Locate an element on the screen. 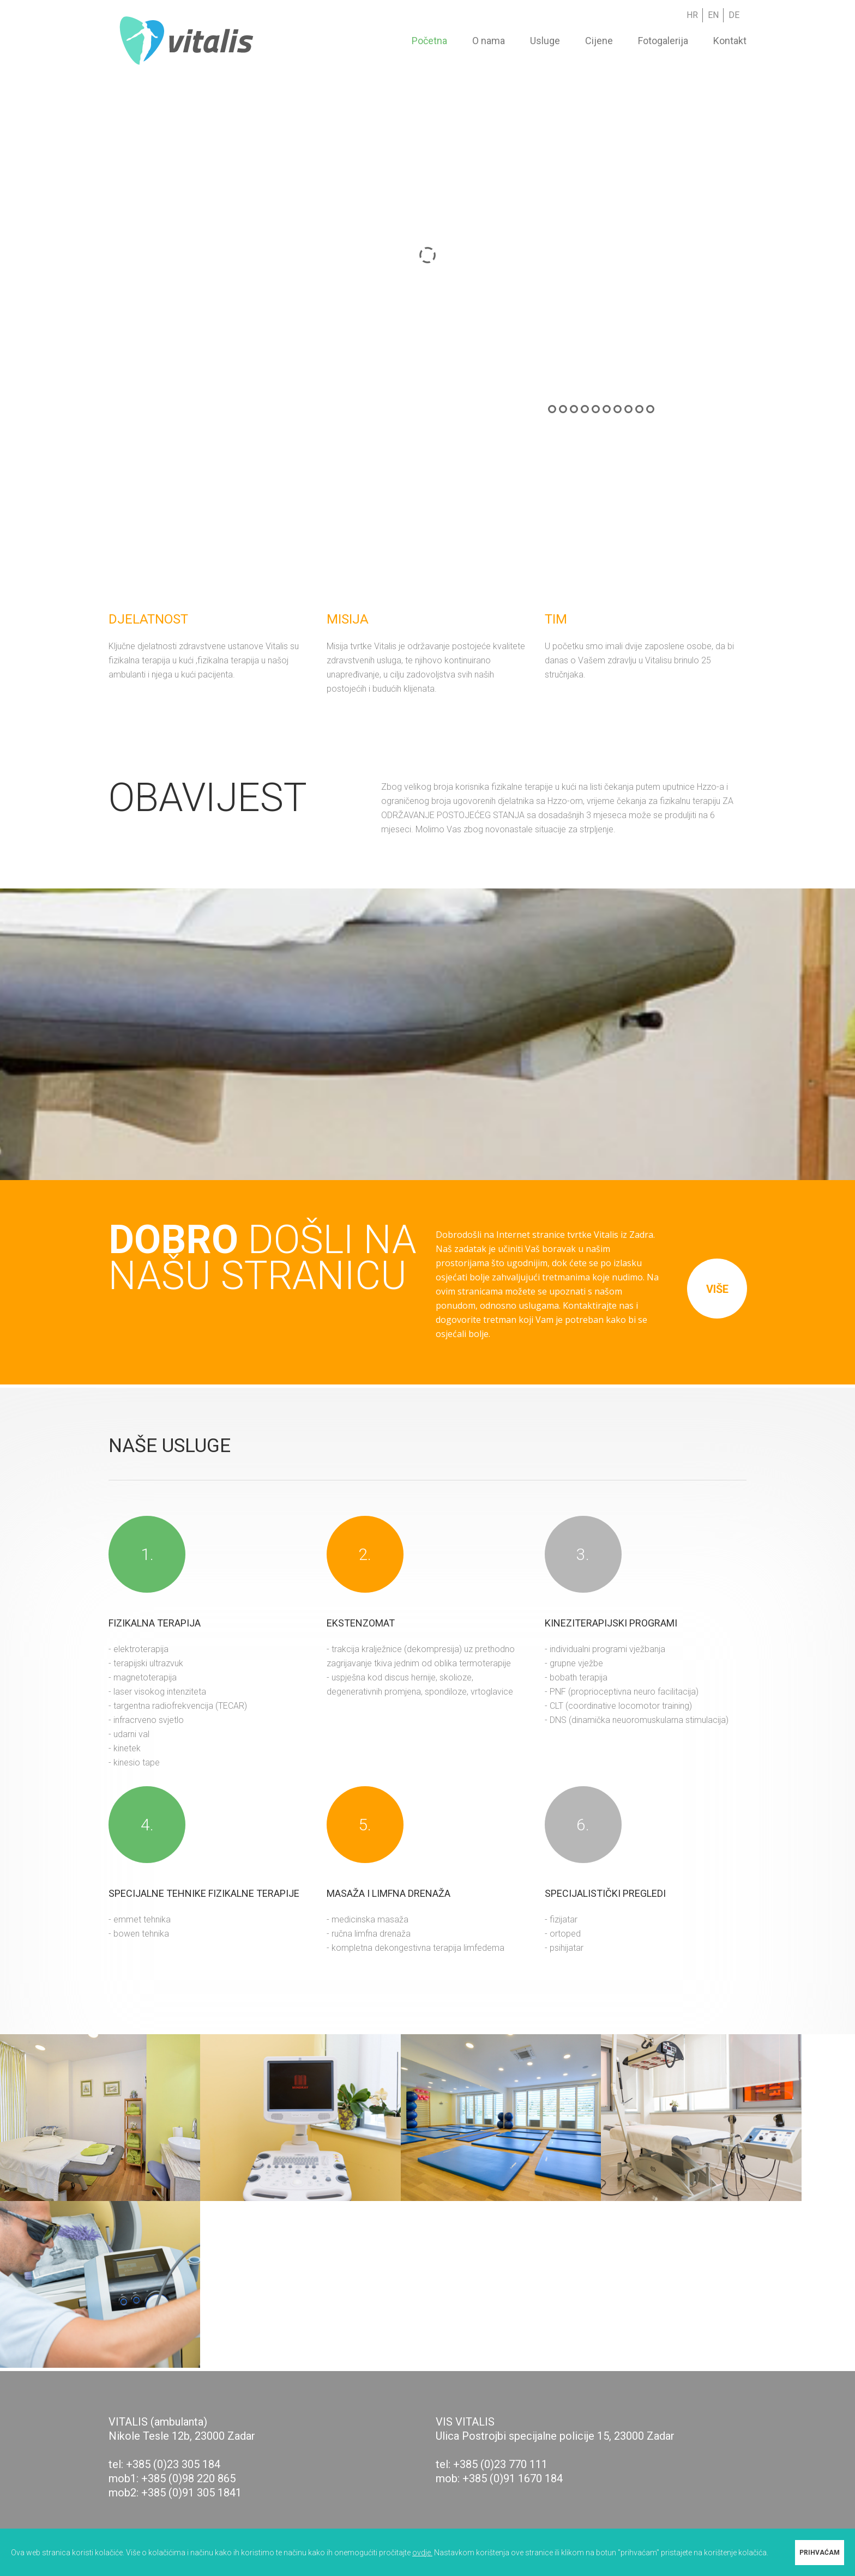  [button] is located at coordinates (427, 2416).